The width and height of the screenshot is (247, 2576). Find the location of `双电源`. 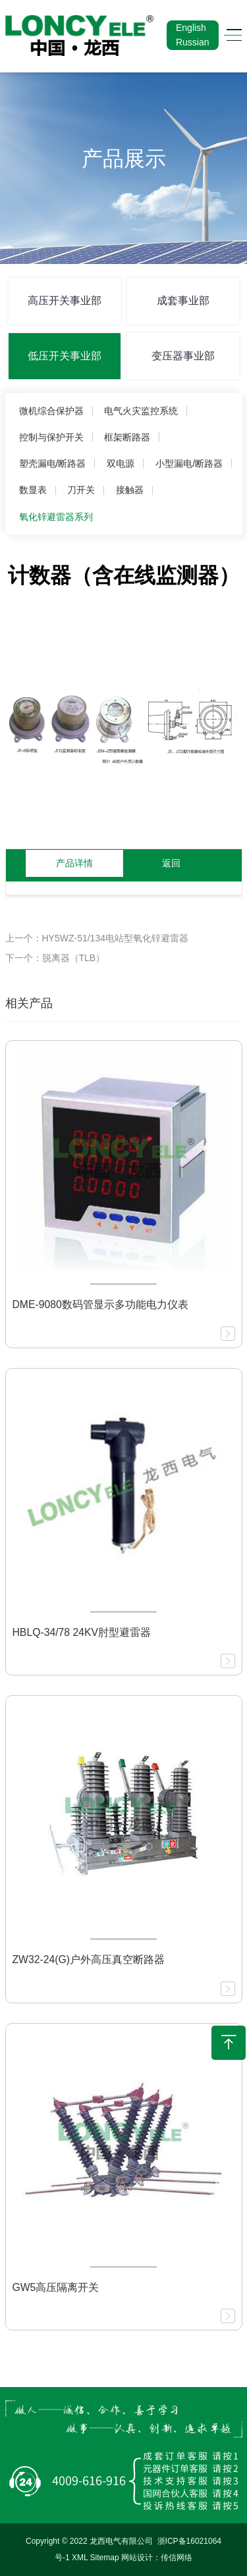

双电源 is located at coordinates (120, 463).